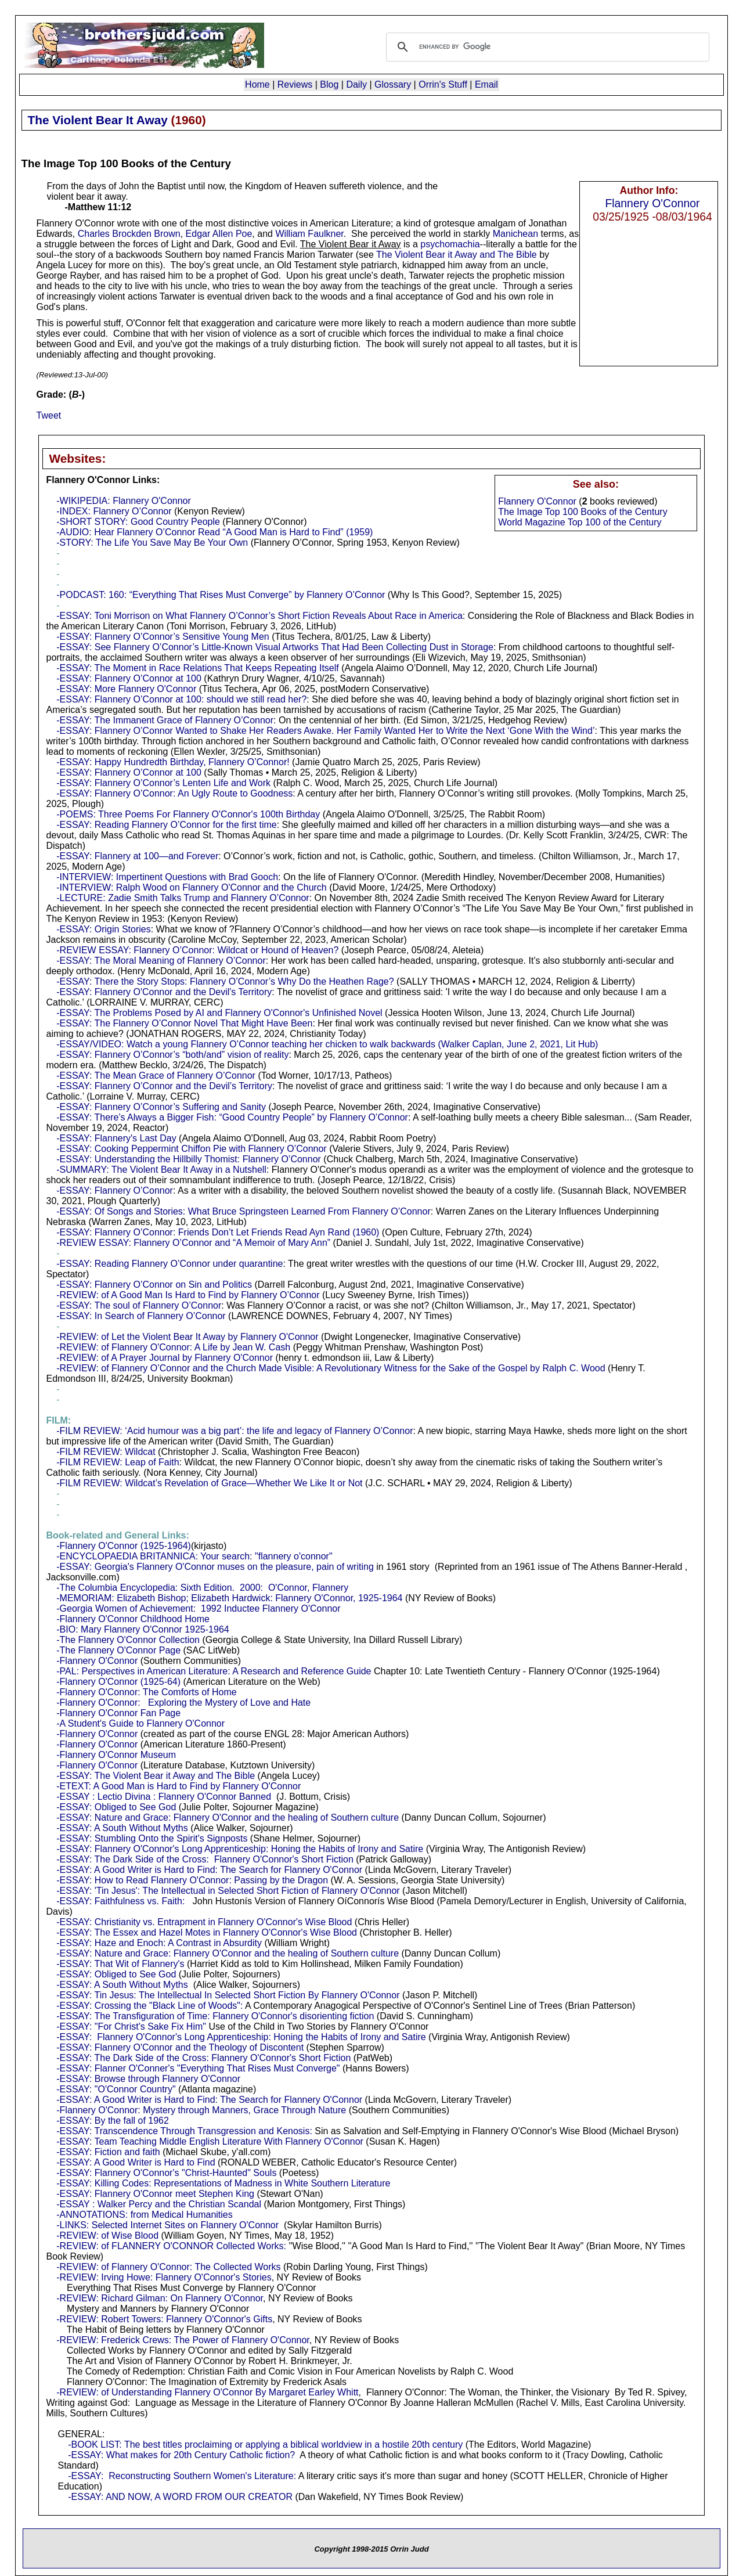 The image size is (743, 2576). I want to click on -Flannery O'Connor: Mystery through Manners, Grace Through Nature, so click(201, 2110).